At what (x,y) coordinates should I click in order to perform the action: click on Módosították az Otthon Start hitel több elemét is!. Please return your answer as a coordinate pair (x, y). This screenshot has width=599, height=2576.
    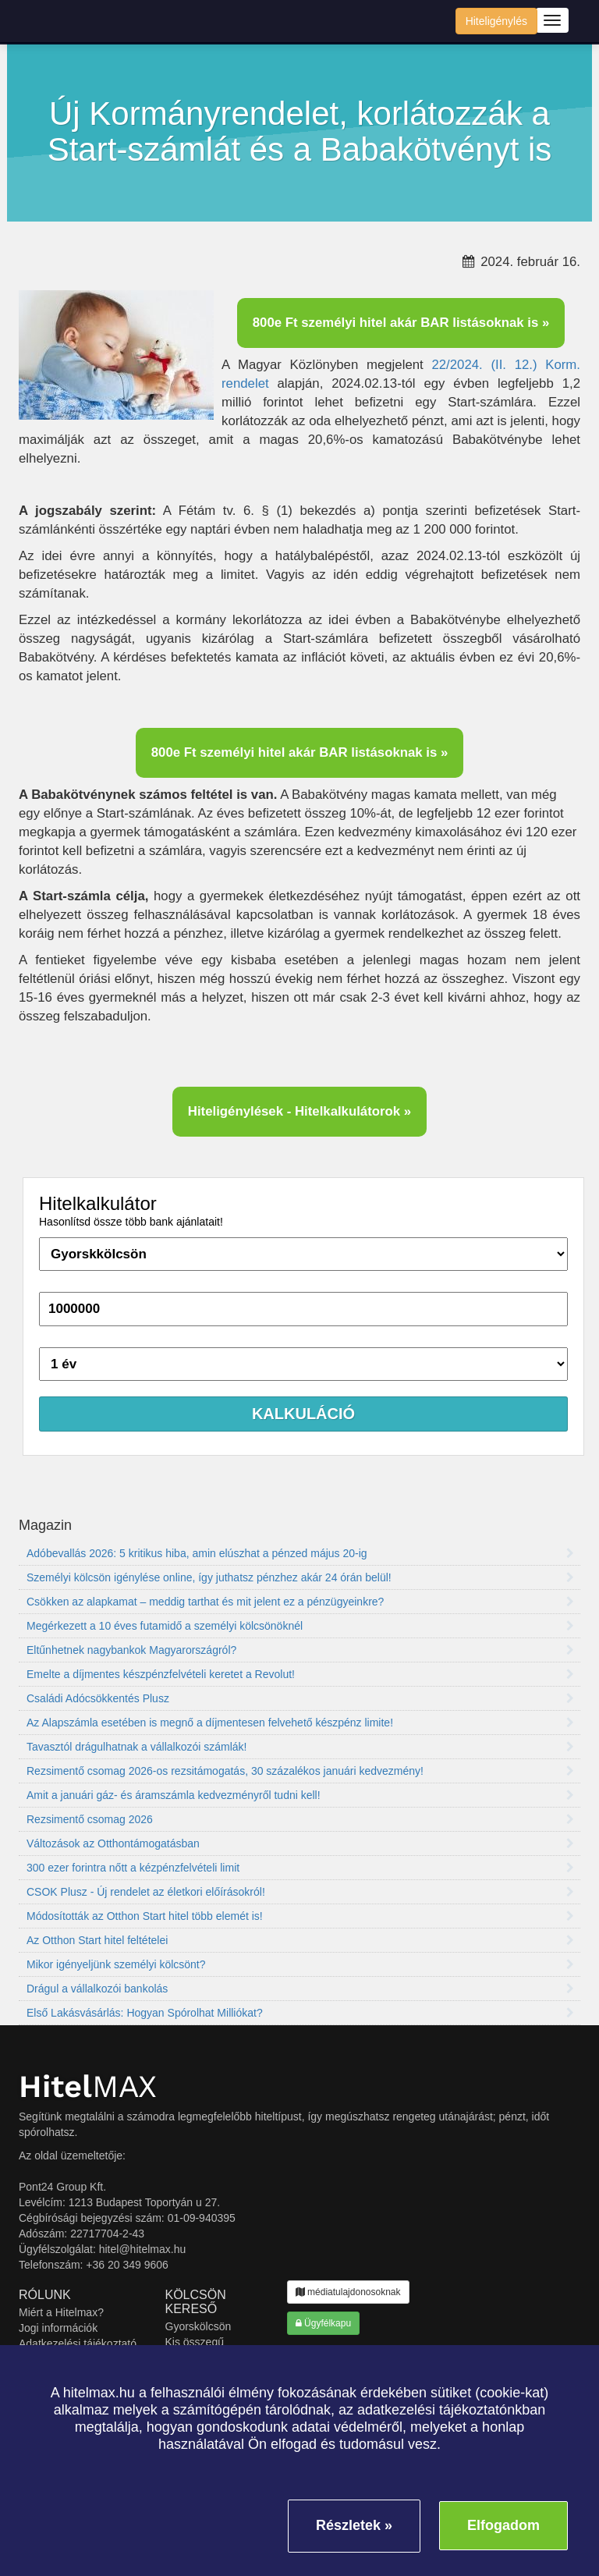
    Looking at the image, I should click on (300, 1916).